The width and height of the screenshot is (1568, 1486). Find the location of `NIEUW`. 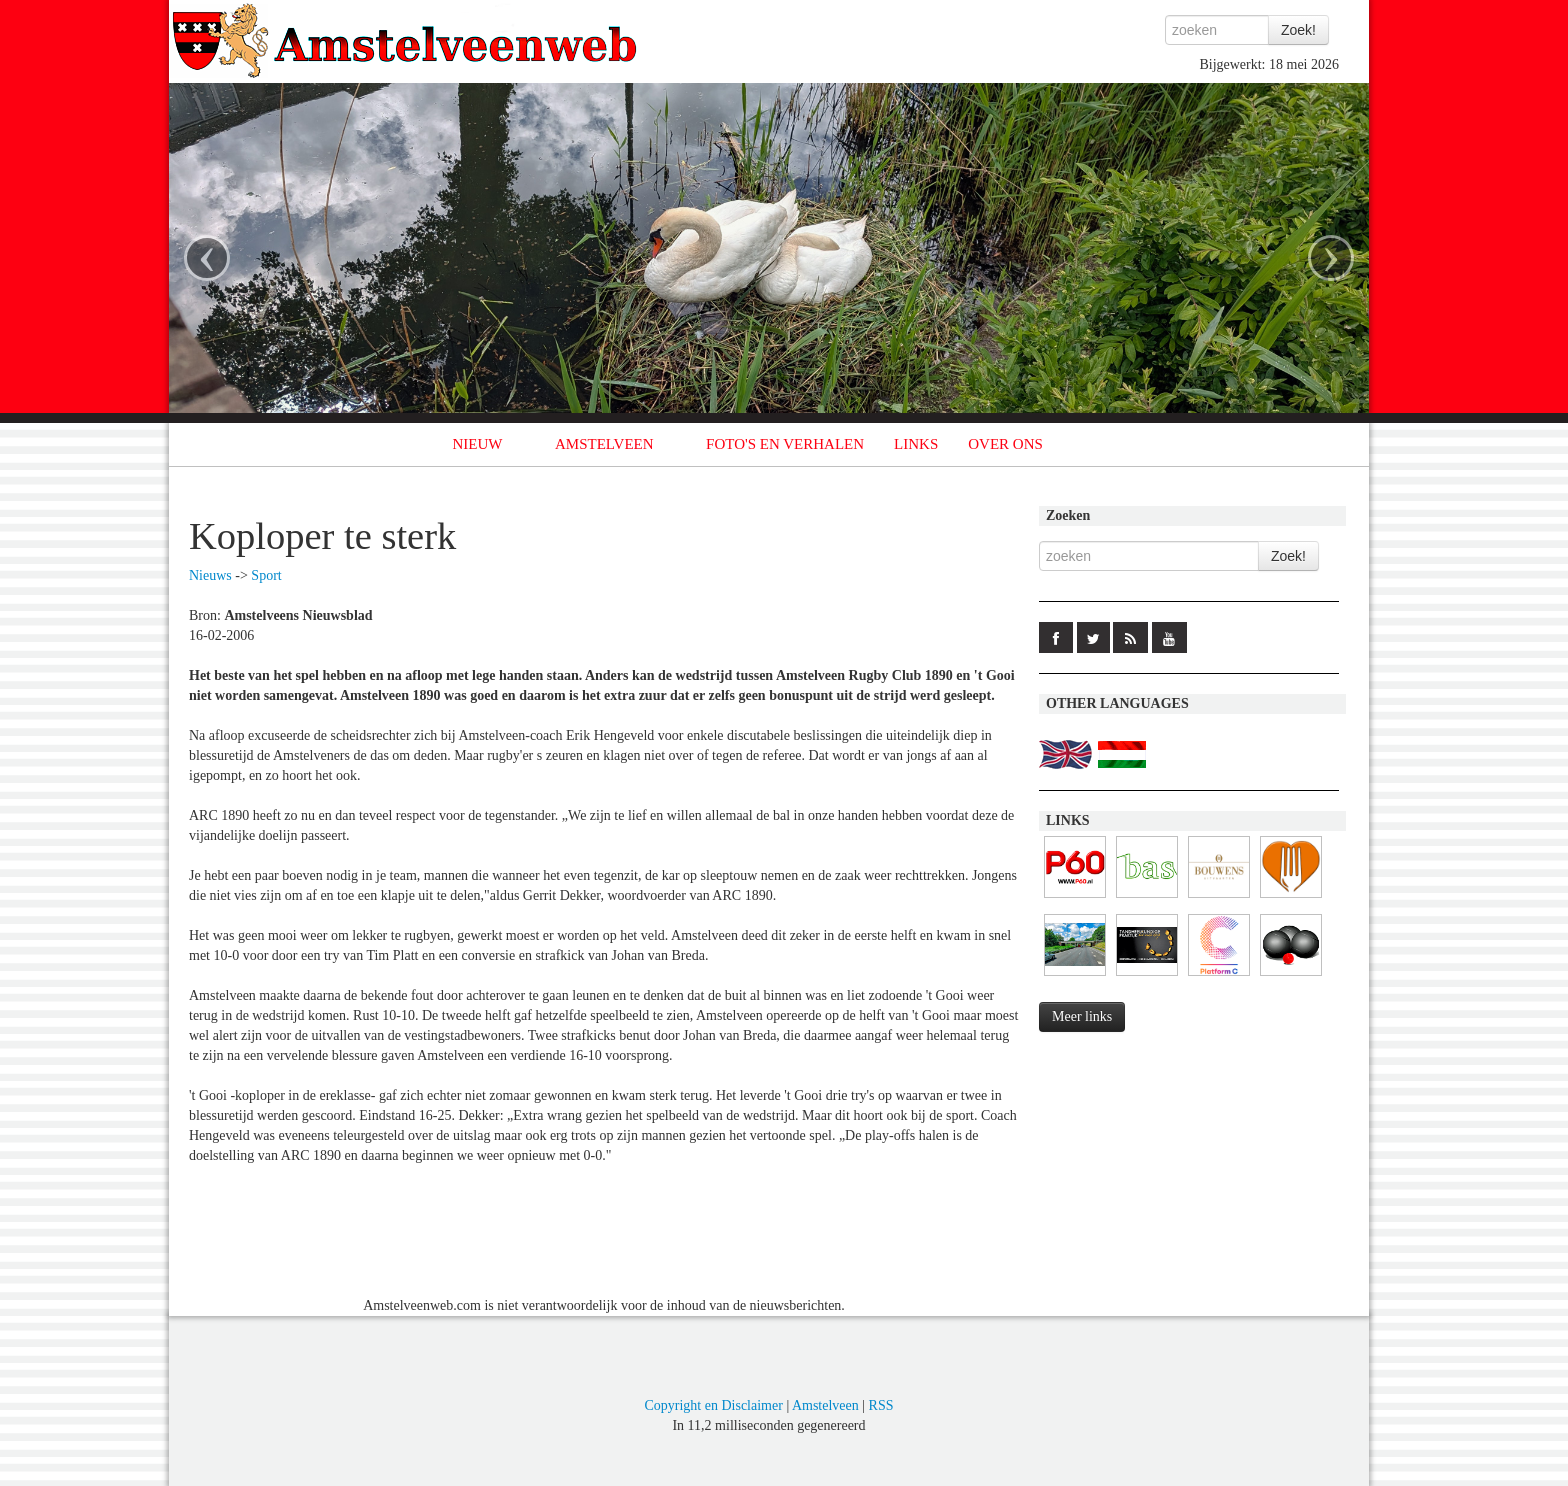

NIEUW is located at coordinates (478, 444).